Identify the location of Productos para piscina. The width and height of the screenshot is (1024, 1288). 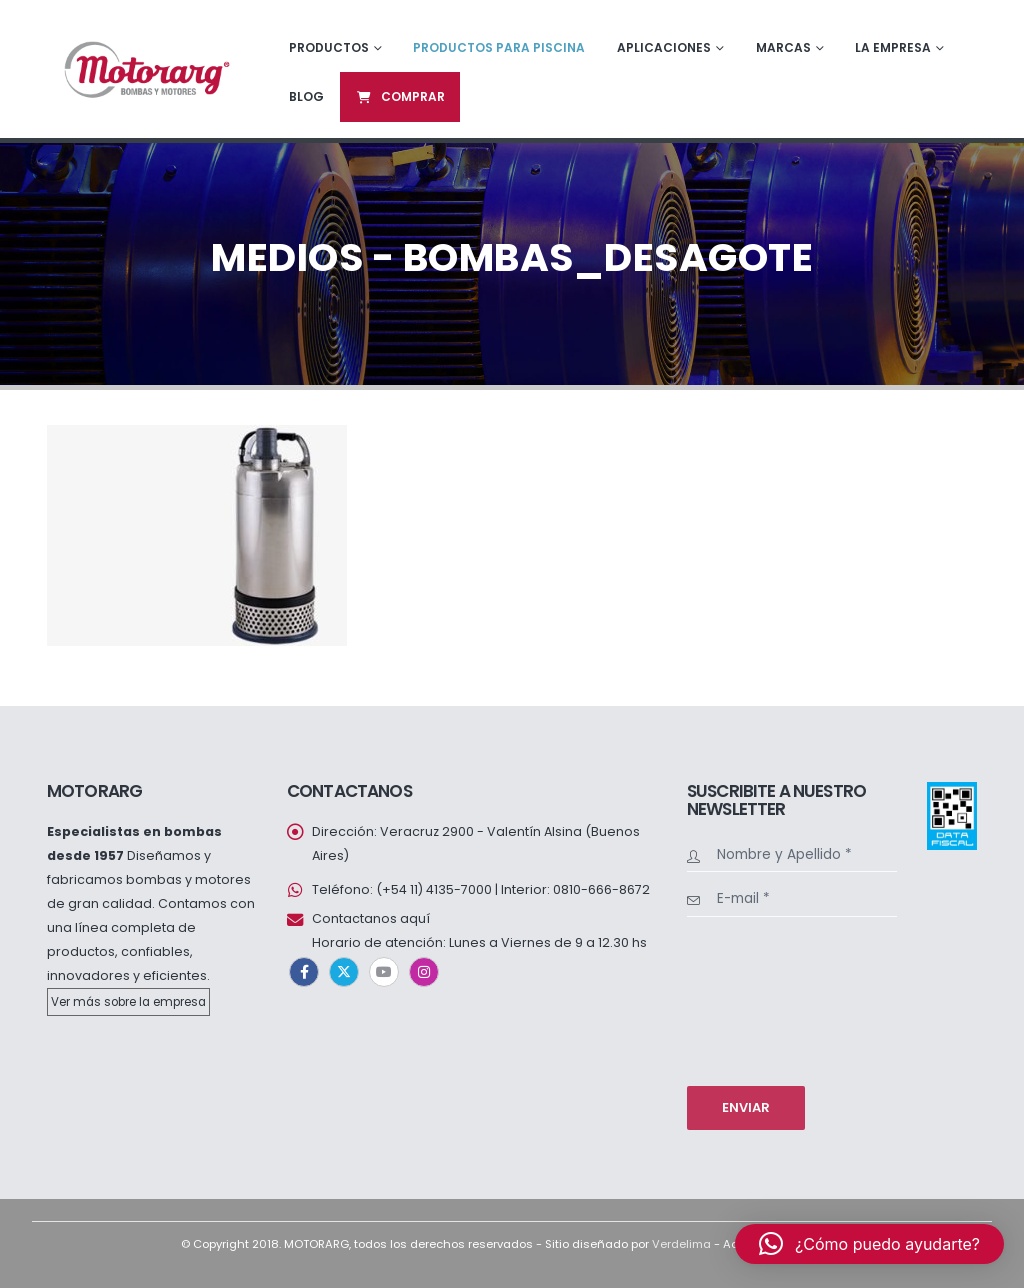
(499, 47).